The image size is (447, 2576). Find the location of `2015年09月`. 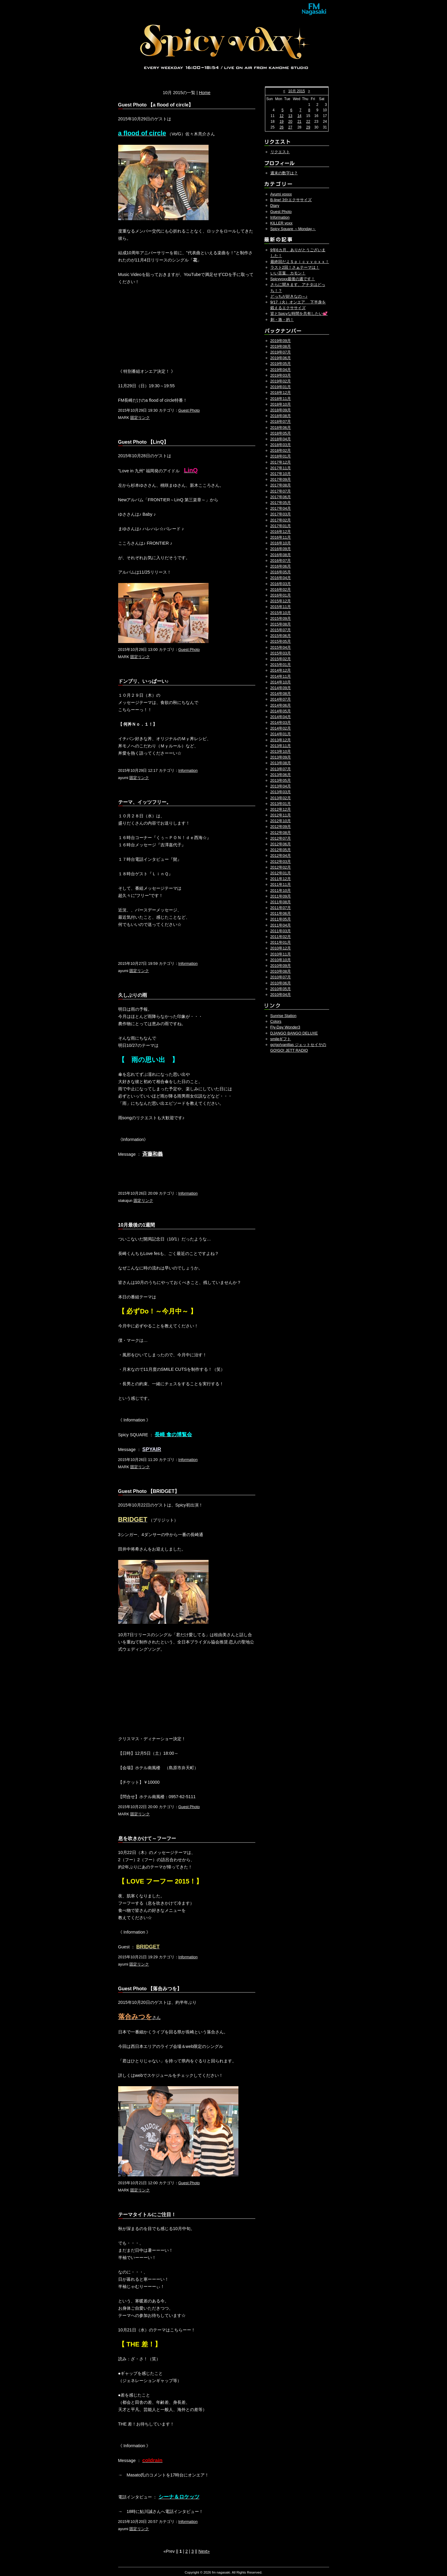

2015年09月 is located at coordinates (280, 618).